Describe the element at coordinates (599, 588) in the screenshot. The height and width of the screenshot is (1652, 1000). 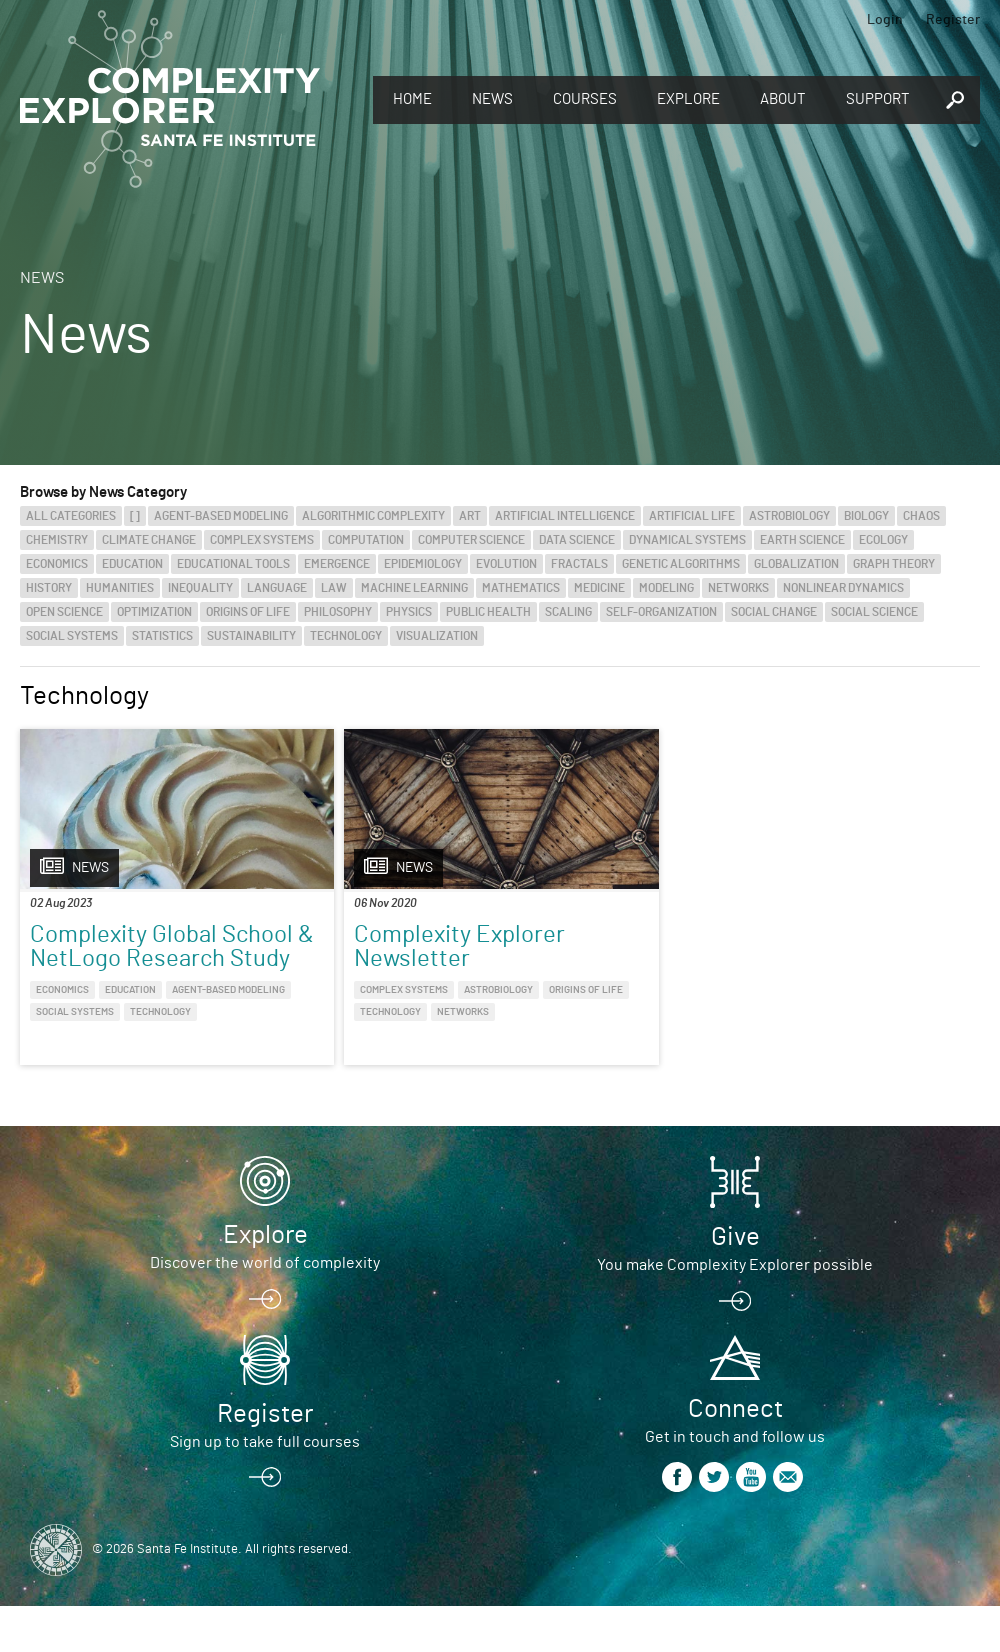
I see `Medicine` at that location.